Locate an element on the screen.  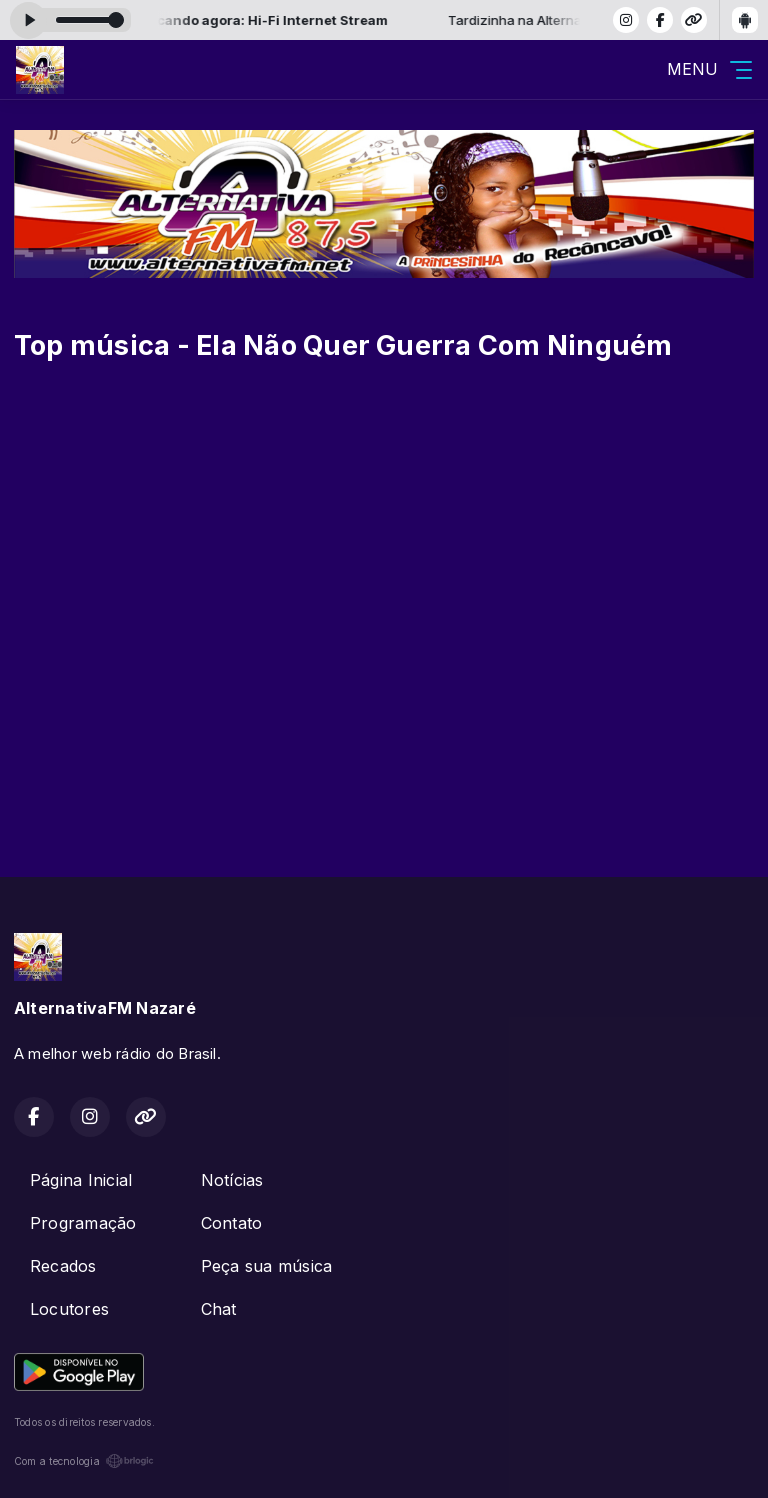
Chat is located at coordinates (219, 1309).